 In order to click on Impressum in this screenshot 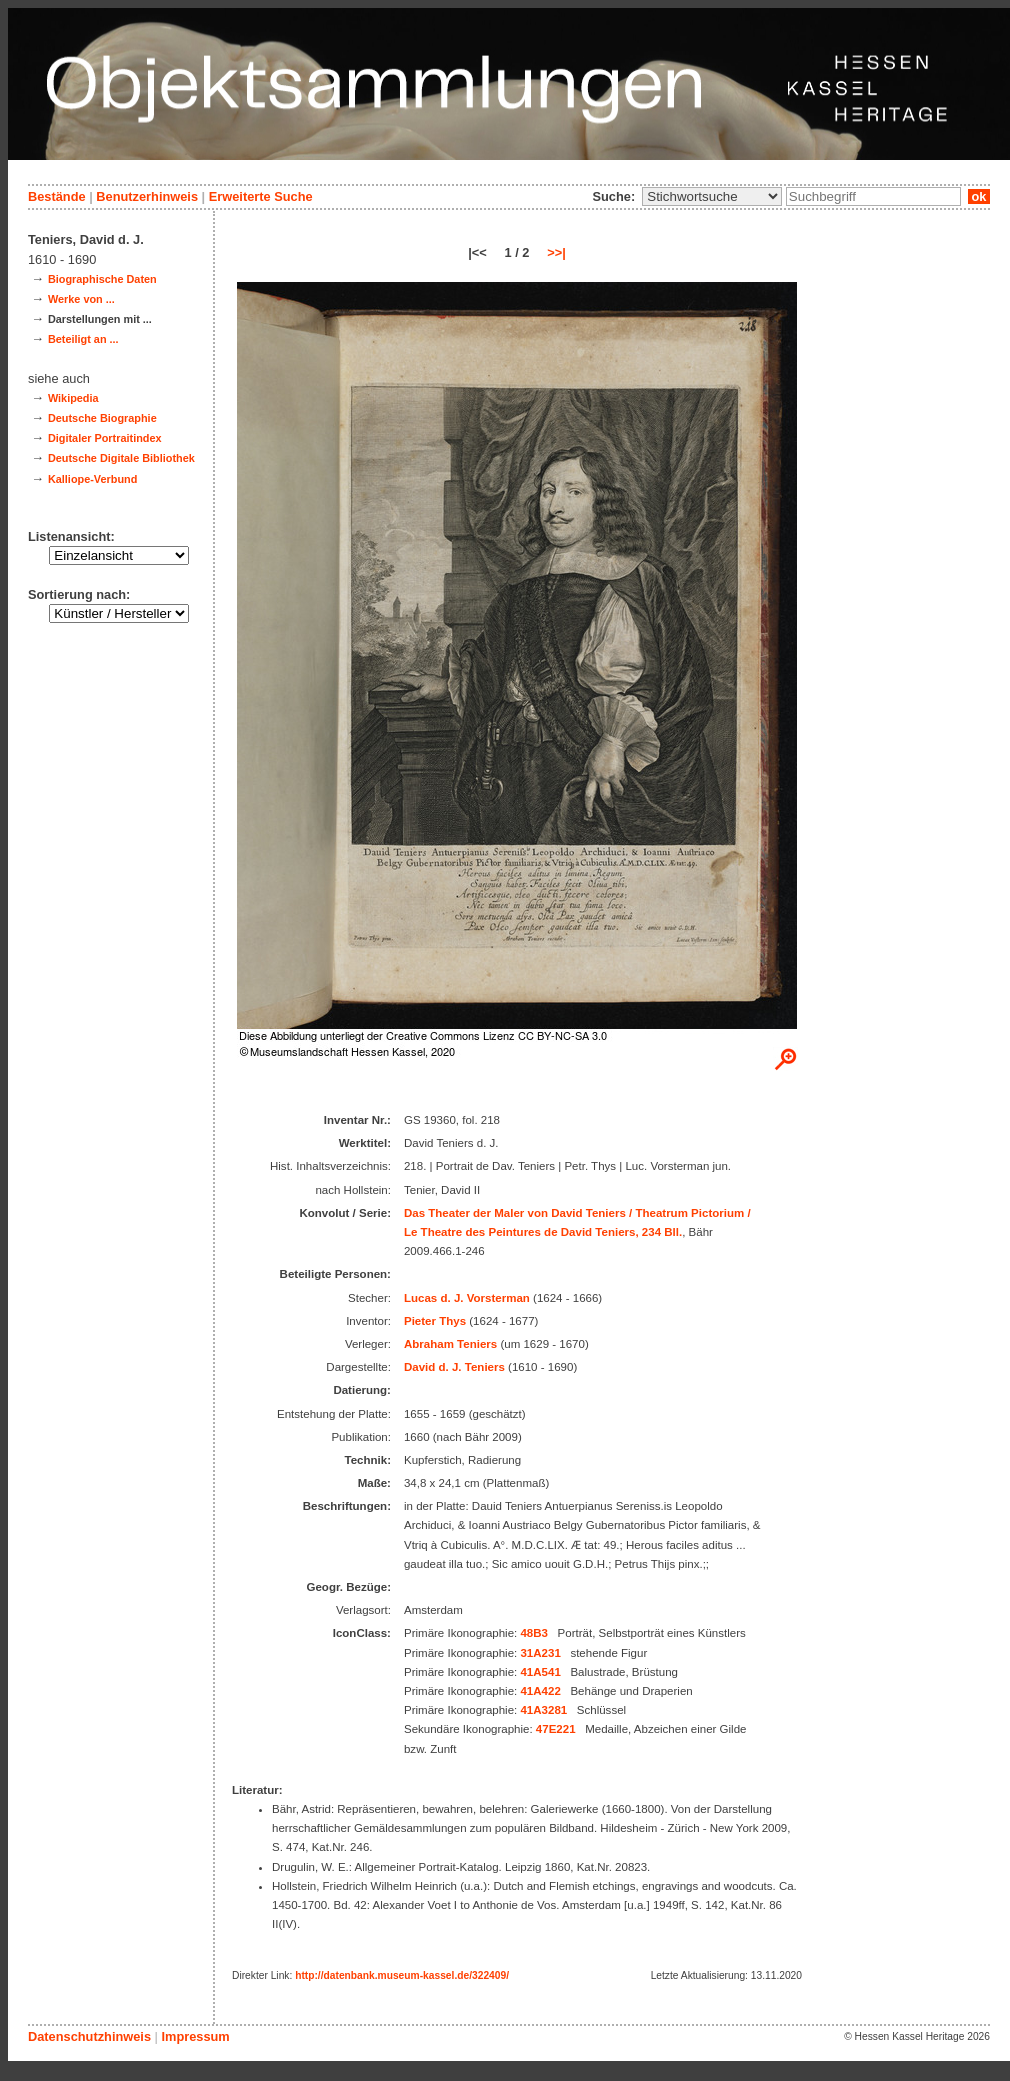, I will do `click(195, 2036)`.